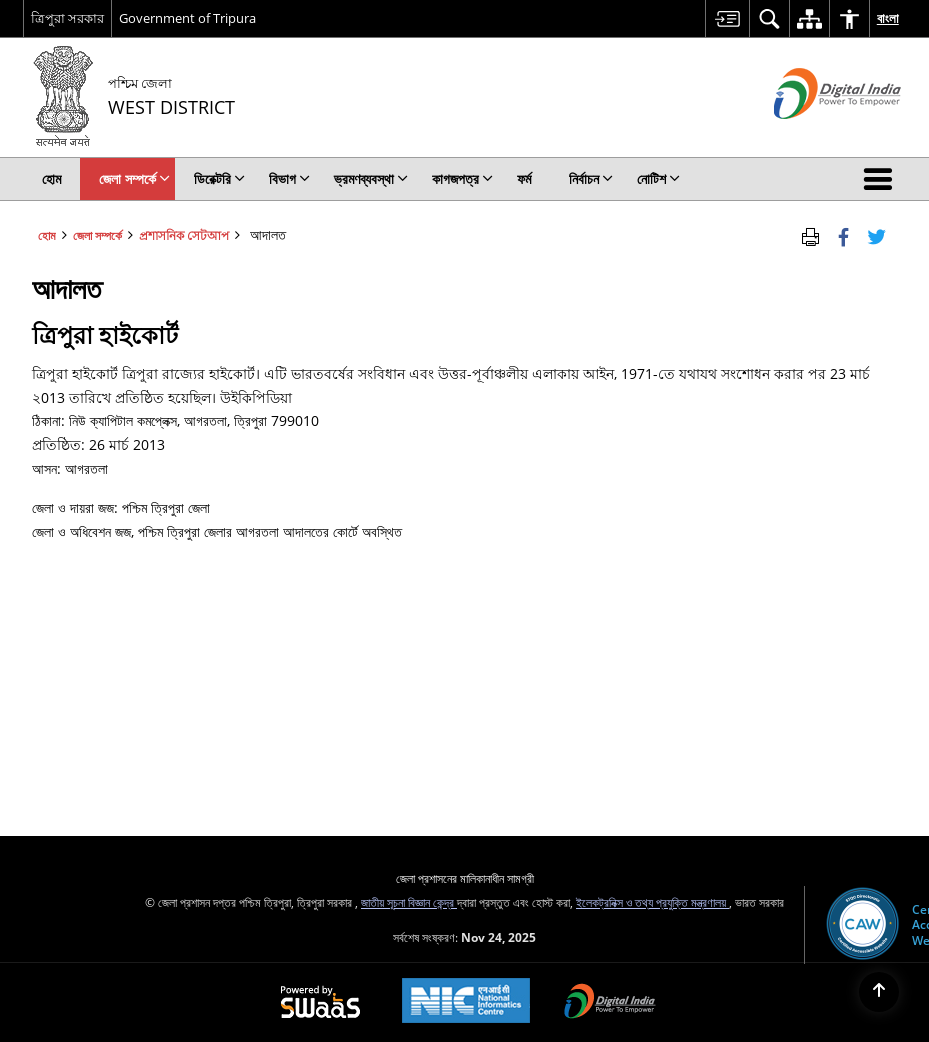 The width and height of the screenshot is (929, 1042). I want to click on নির্বাচন [menuitem], so click(591, 178).